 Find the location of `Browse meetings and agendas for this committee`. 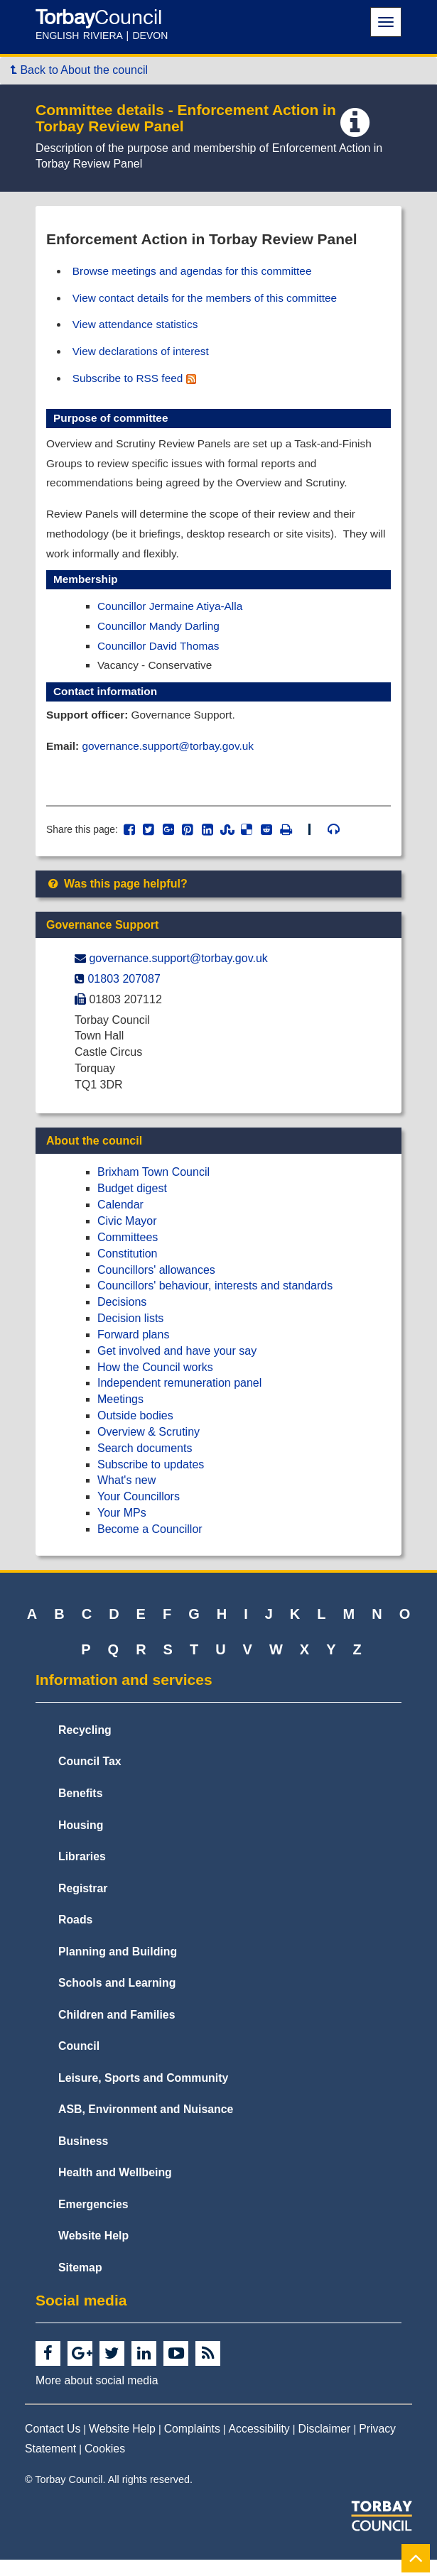

Browse meetings and agendas for this committee is located at coordinates (197, 271).